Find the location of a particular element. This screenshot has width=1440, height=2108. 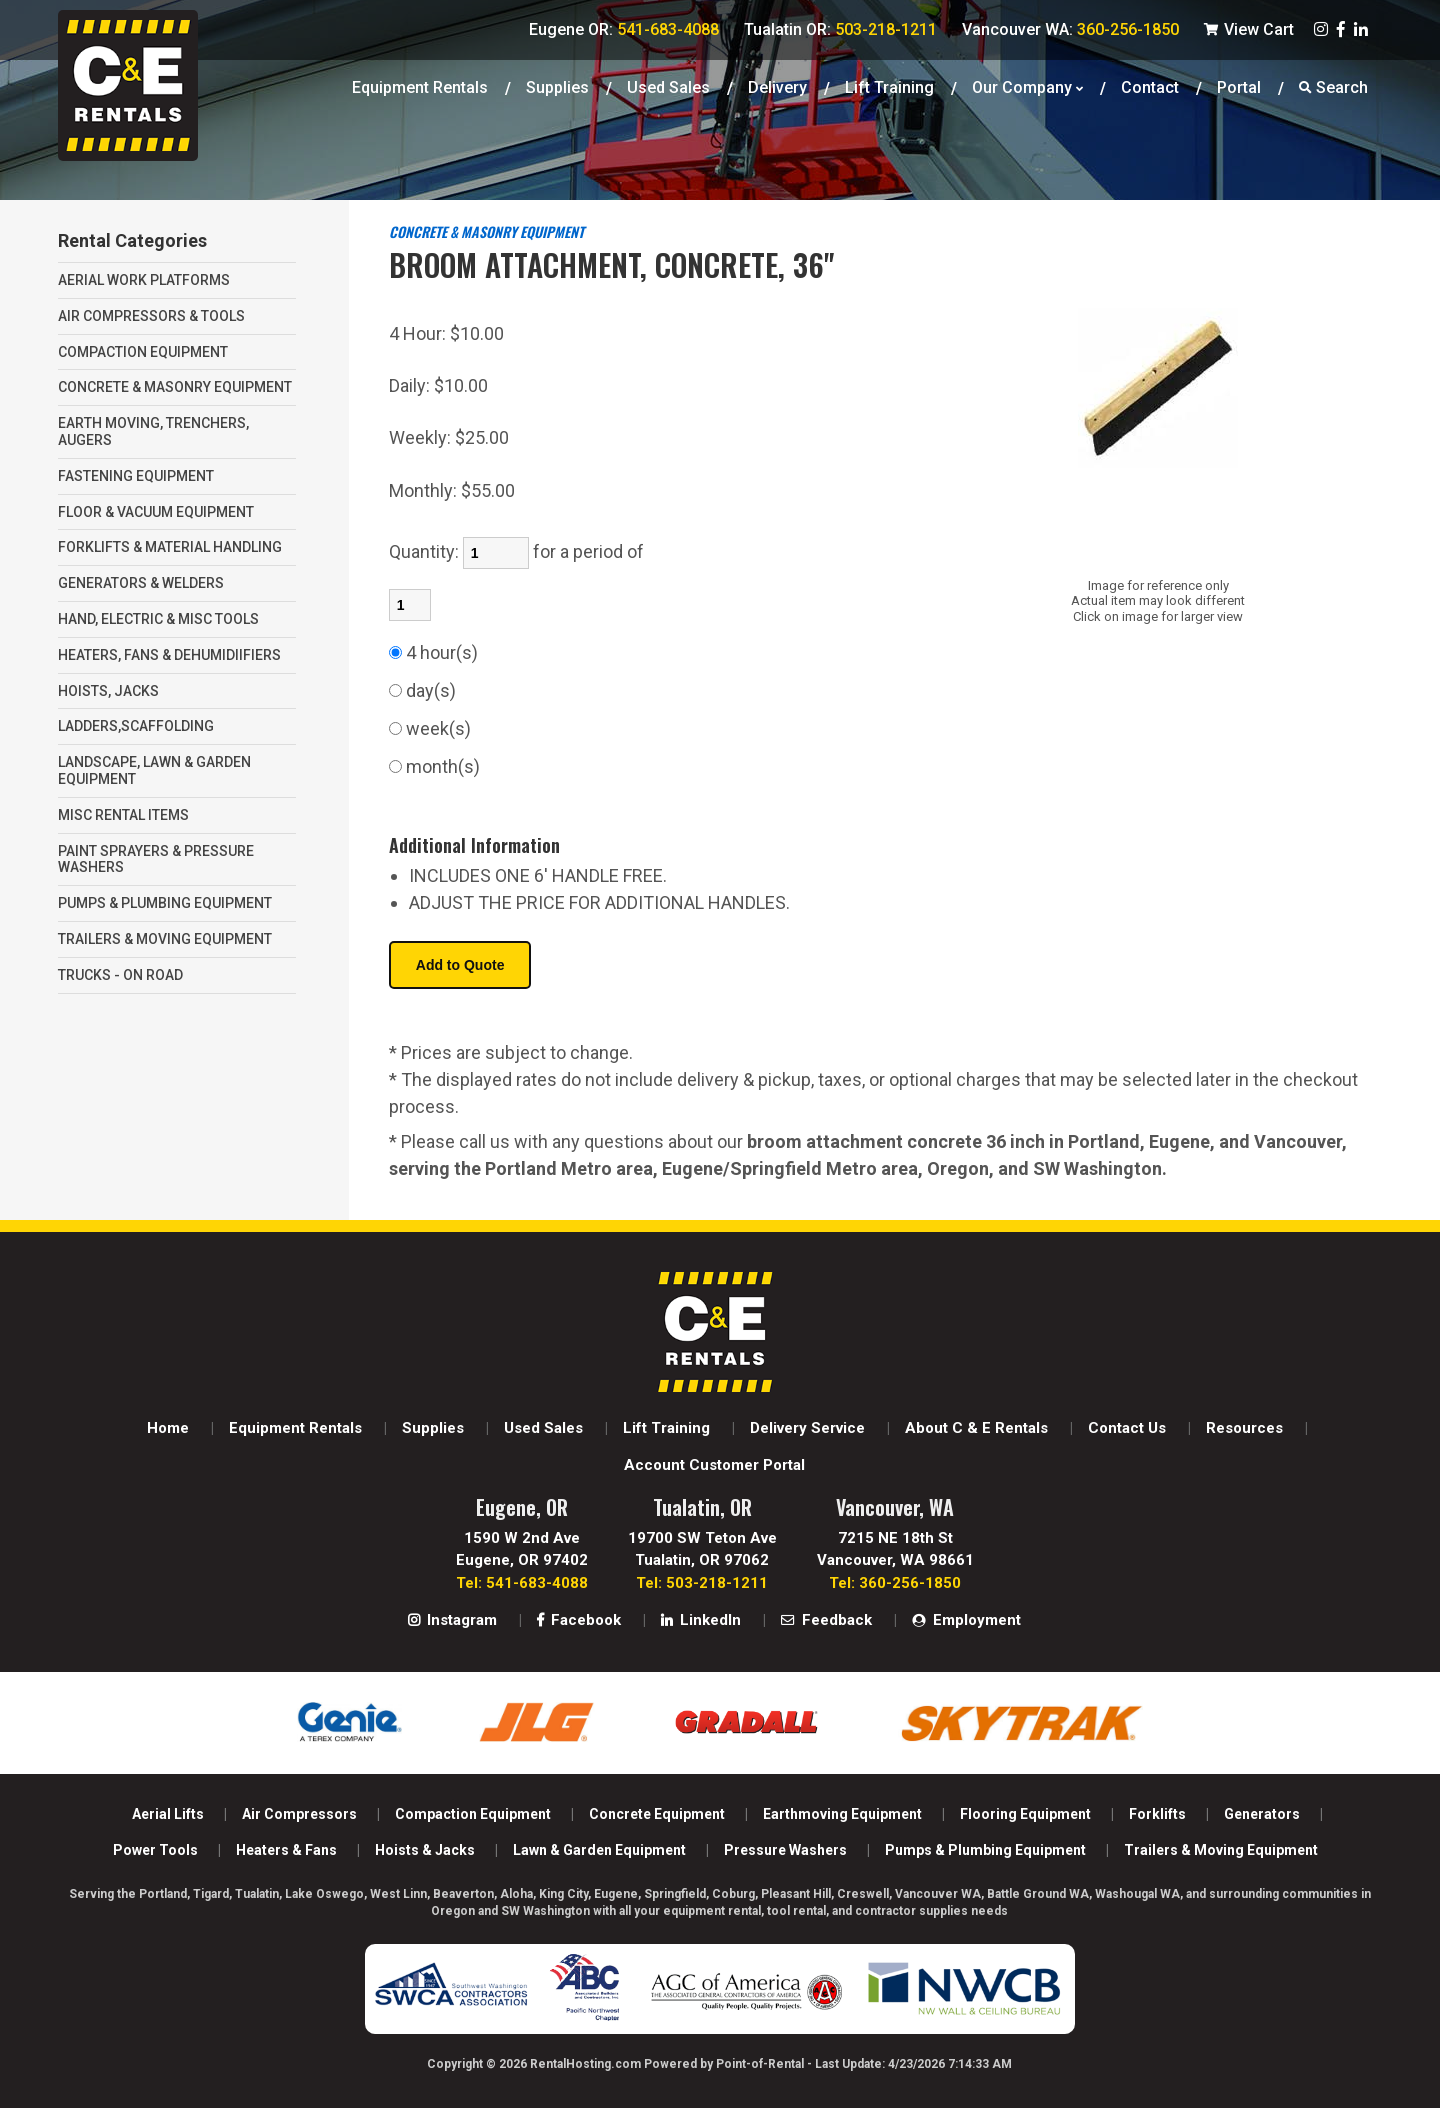

HOISTS, JACKS is located at coordinates (108, 691).